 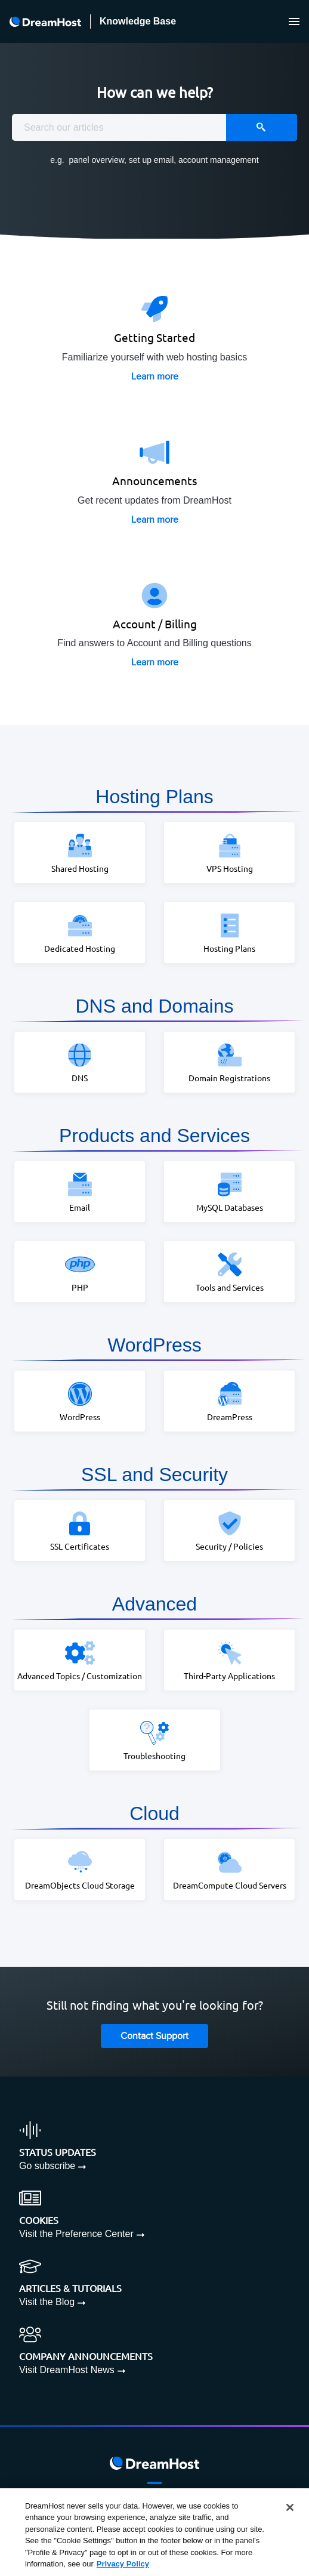 What do you see at coordinates (96, 160) in the screenshot?
I see `panel overview` at bounding box center [96, 160].